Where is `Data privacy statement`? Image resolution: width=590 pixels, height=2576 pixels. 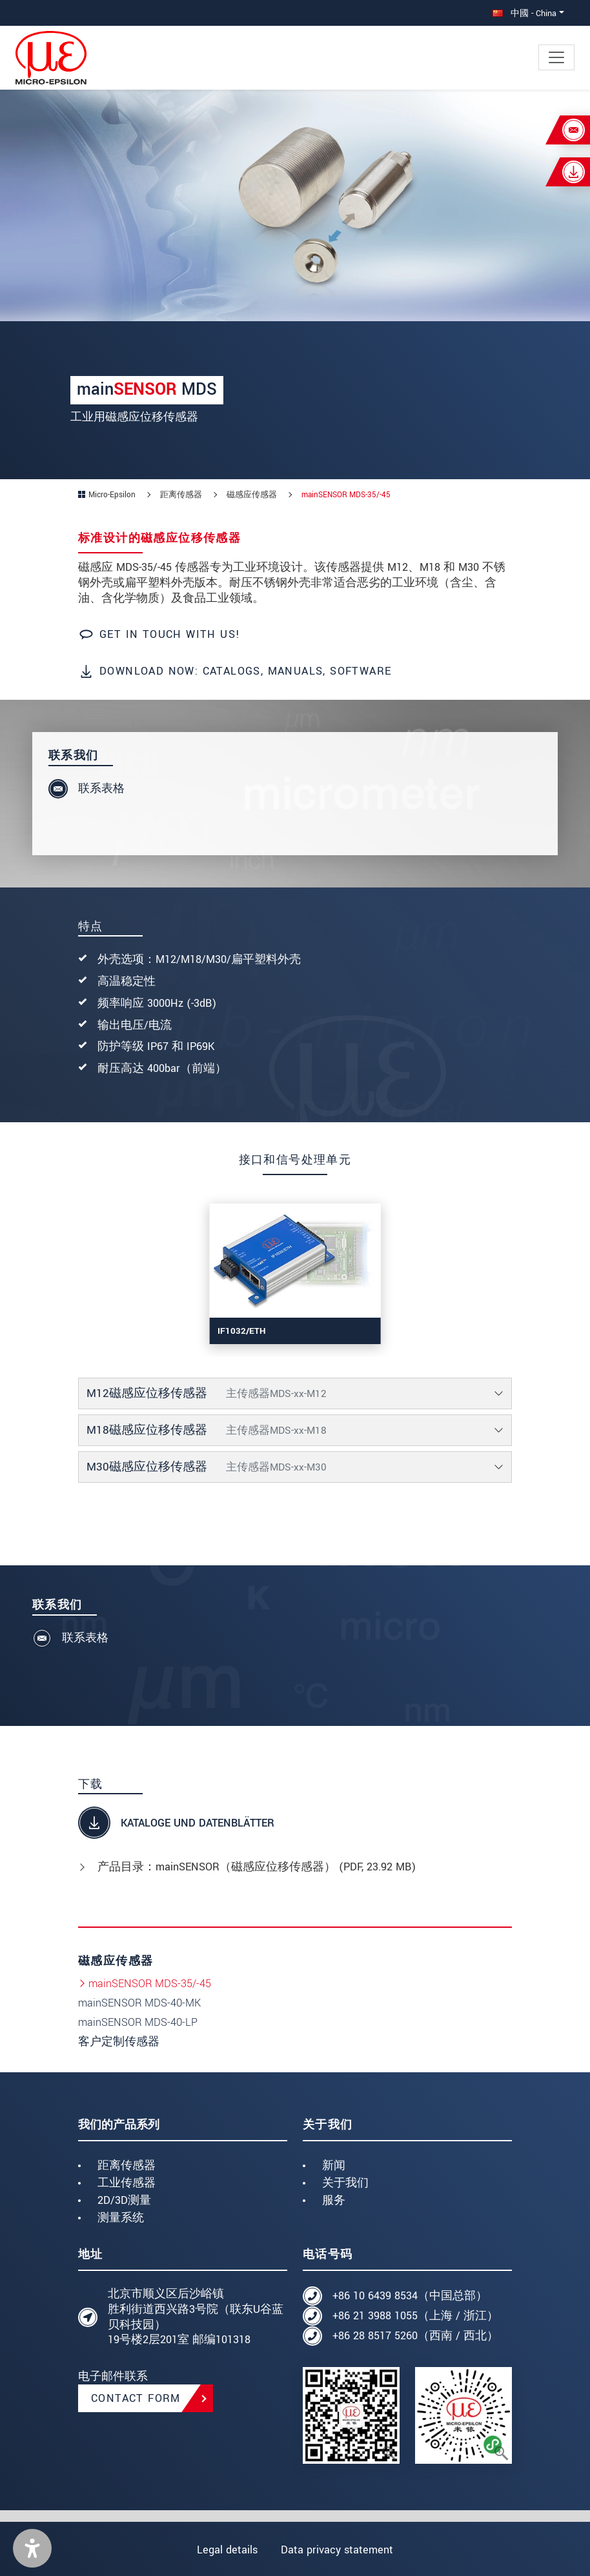
Data privacy statement is located at coordinates (337, 2549).